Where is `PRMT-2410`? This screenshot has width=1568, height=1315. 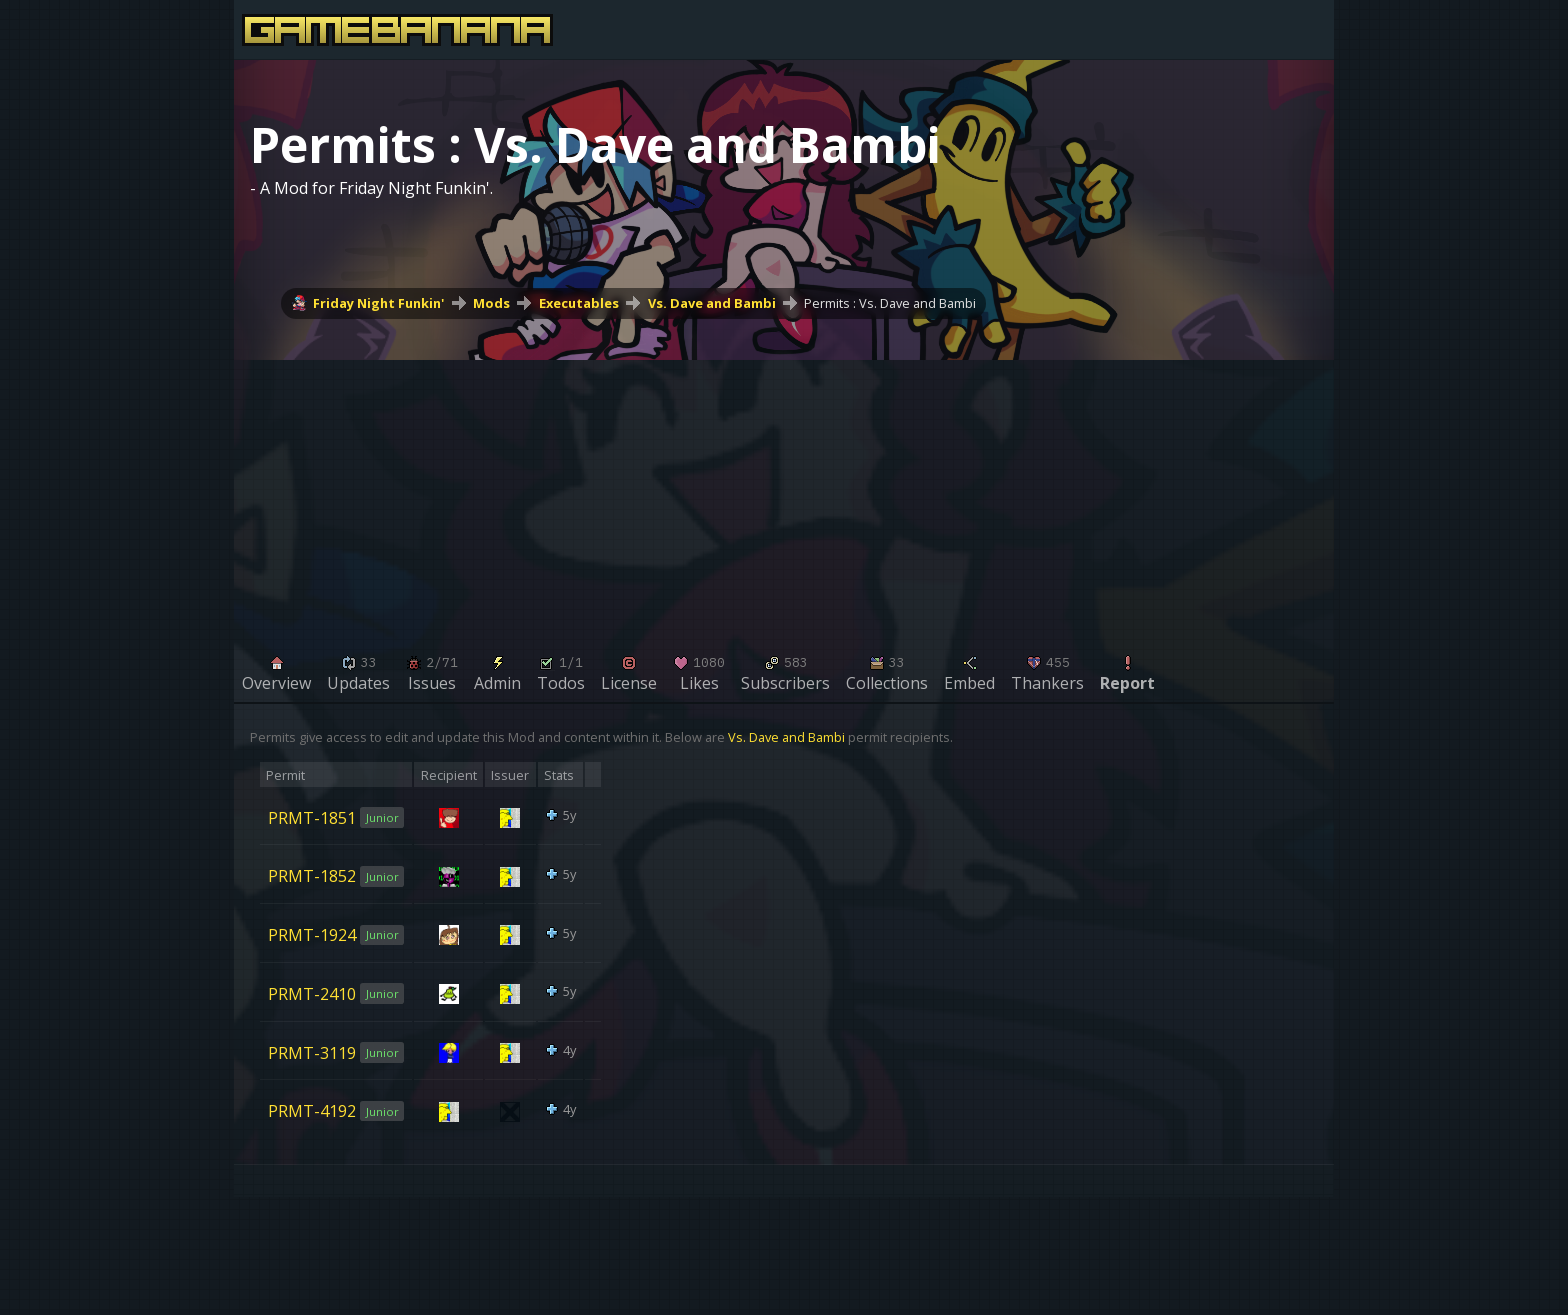
PRMT-2410 is located at coordinates (312, 994).